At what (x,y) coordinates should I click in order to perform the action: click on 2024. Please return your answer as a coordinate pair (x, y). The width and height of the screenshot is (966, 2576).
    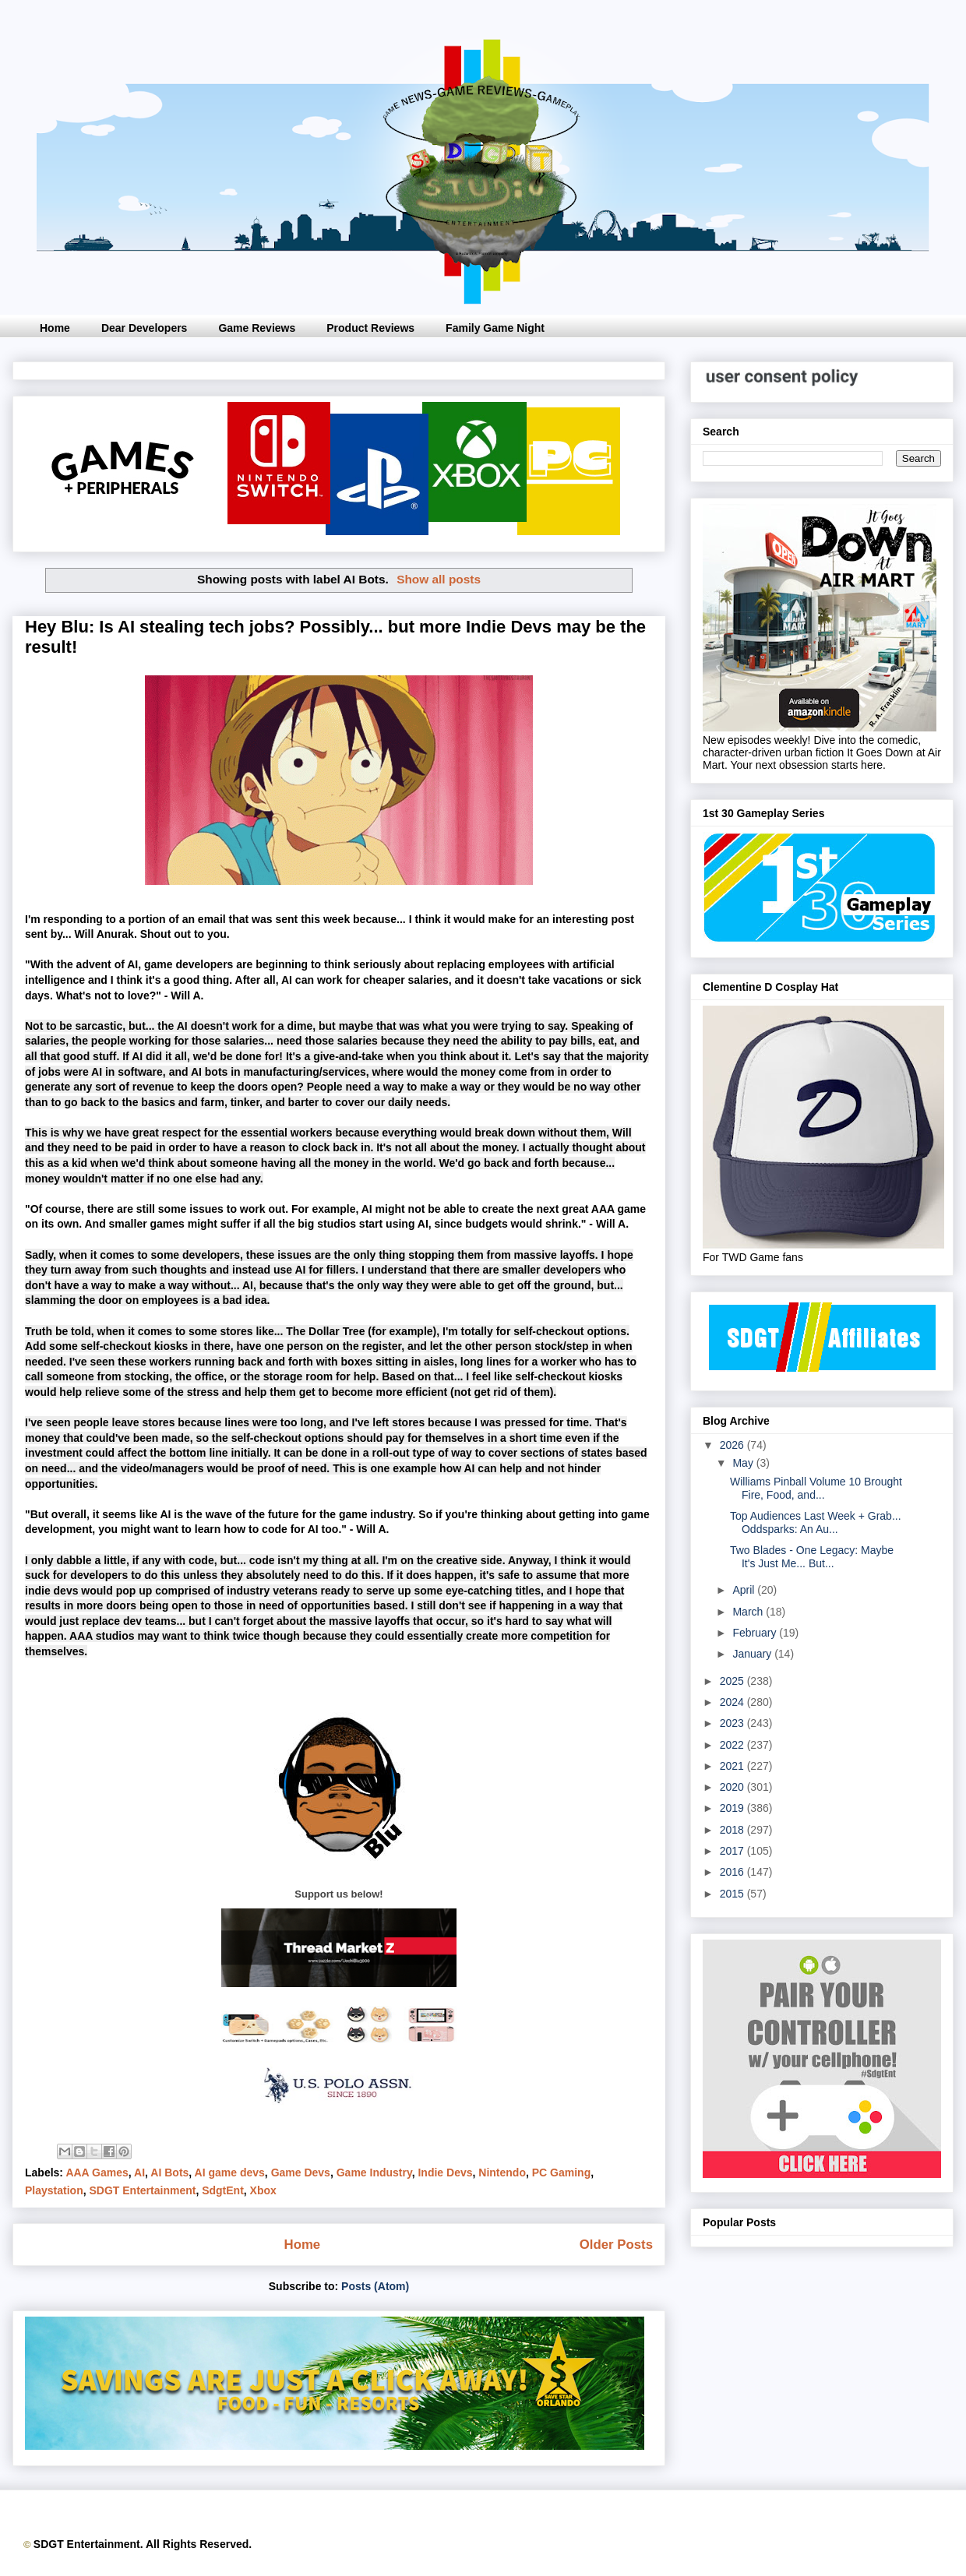
    Looking at the image, I should click on (733, 1702).